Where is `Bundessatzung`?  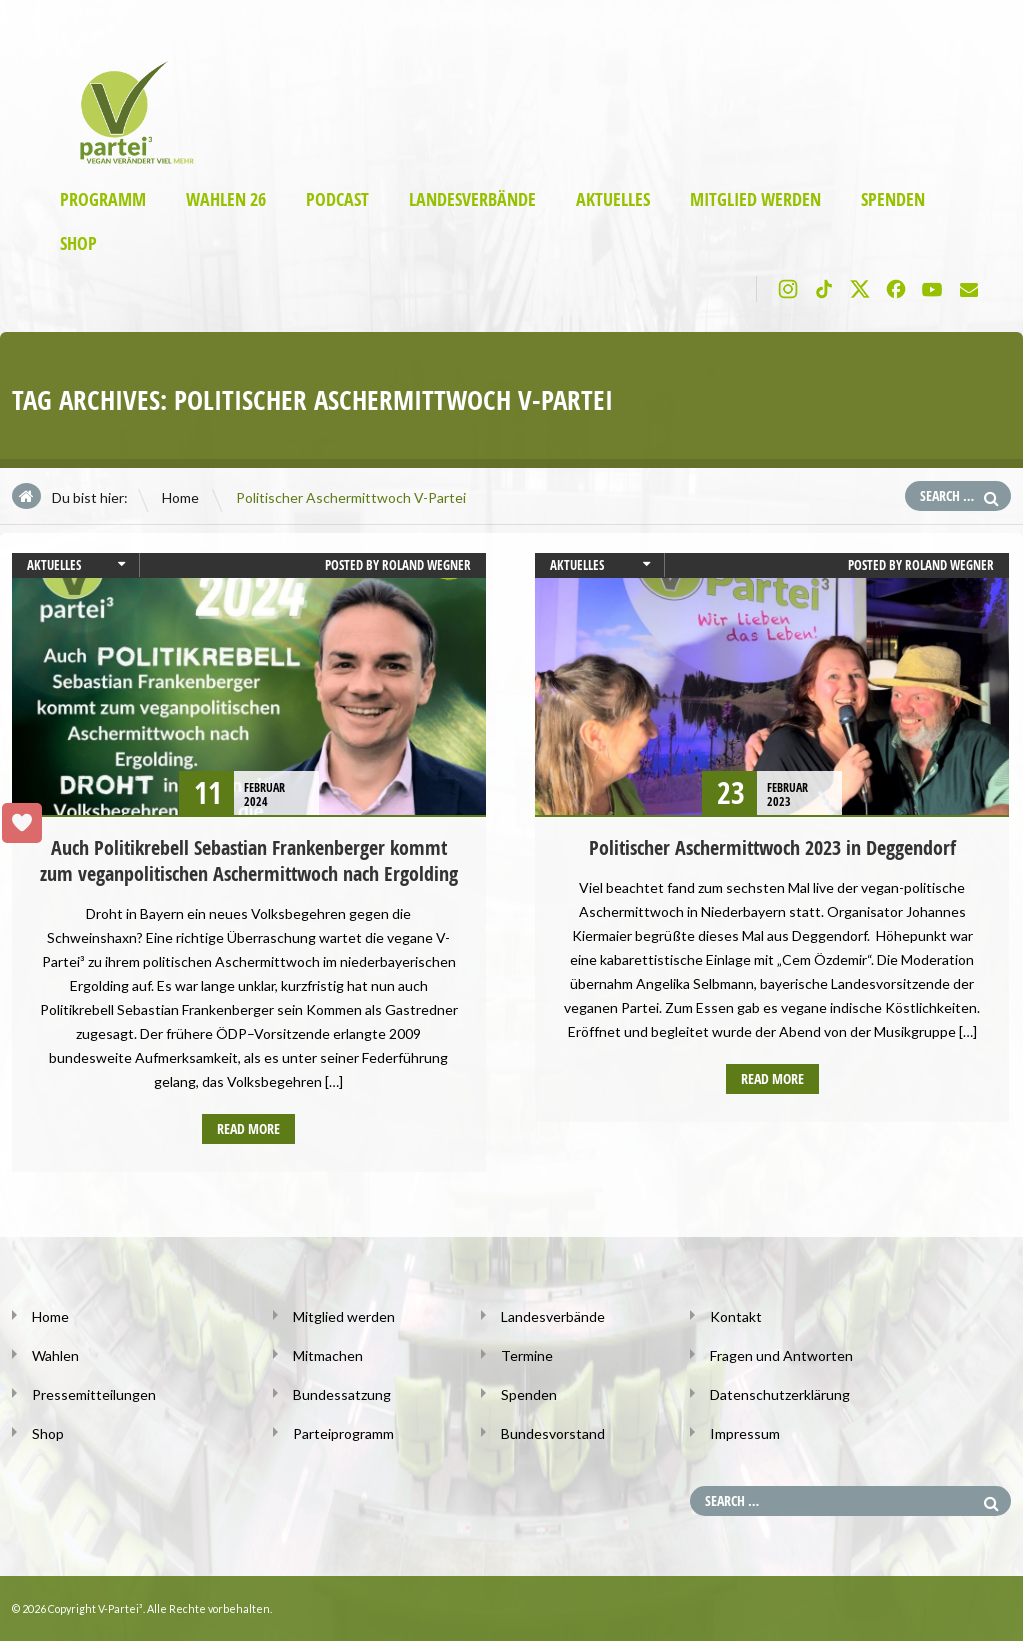
Bundessatzung is located at coordinates (342, 1394).